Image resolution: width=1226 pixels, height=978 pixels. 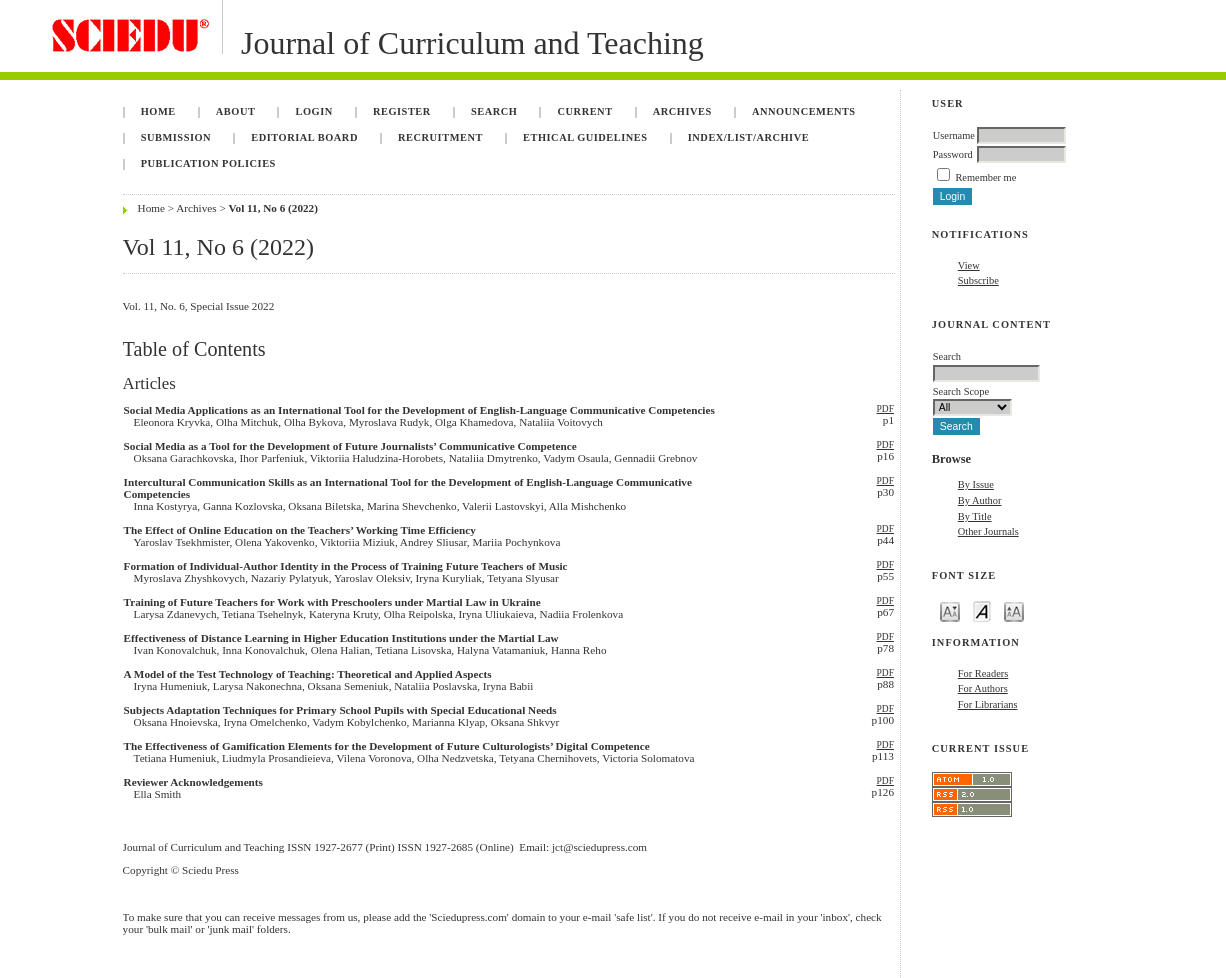 I want to click on Announcements, so click(x=804, y=111).